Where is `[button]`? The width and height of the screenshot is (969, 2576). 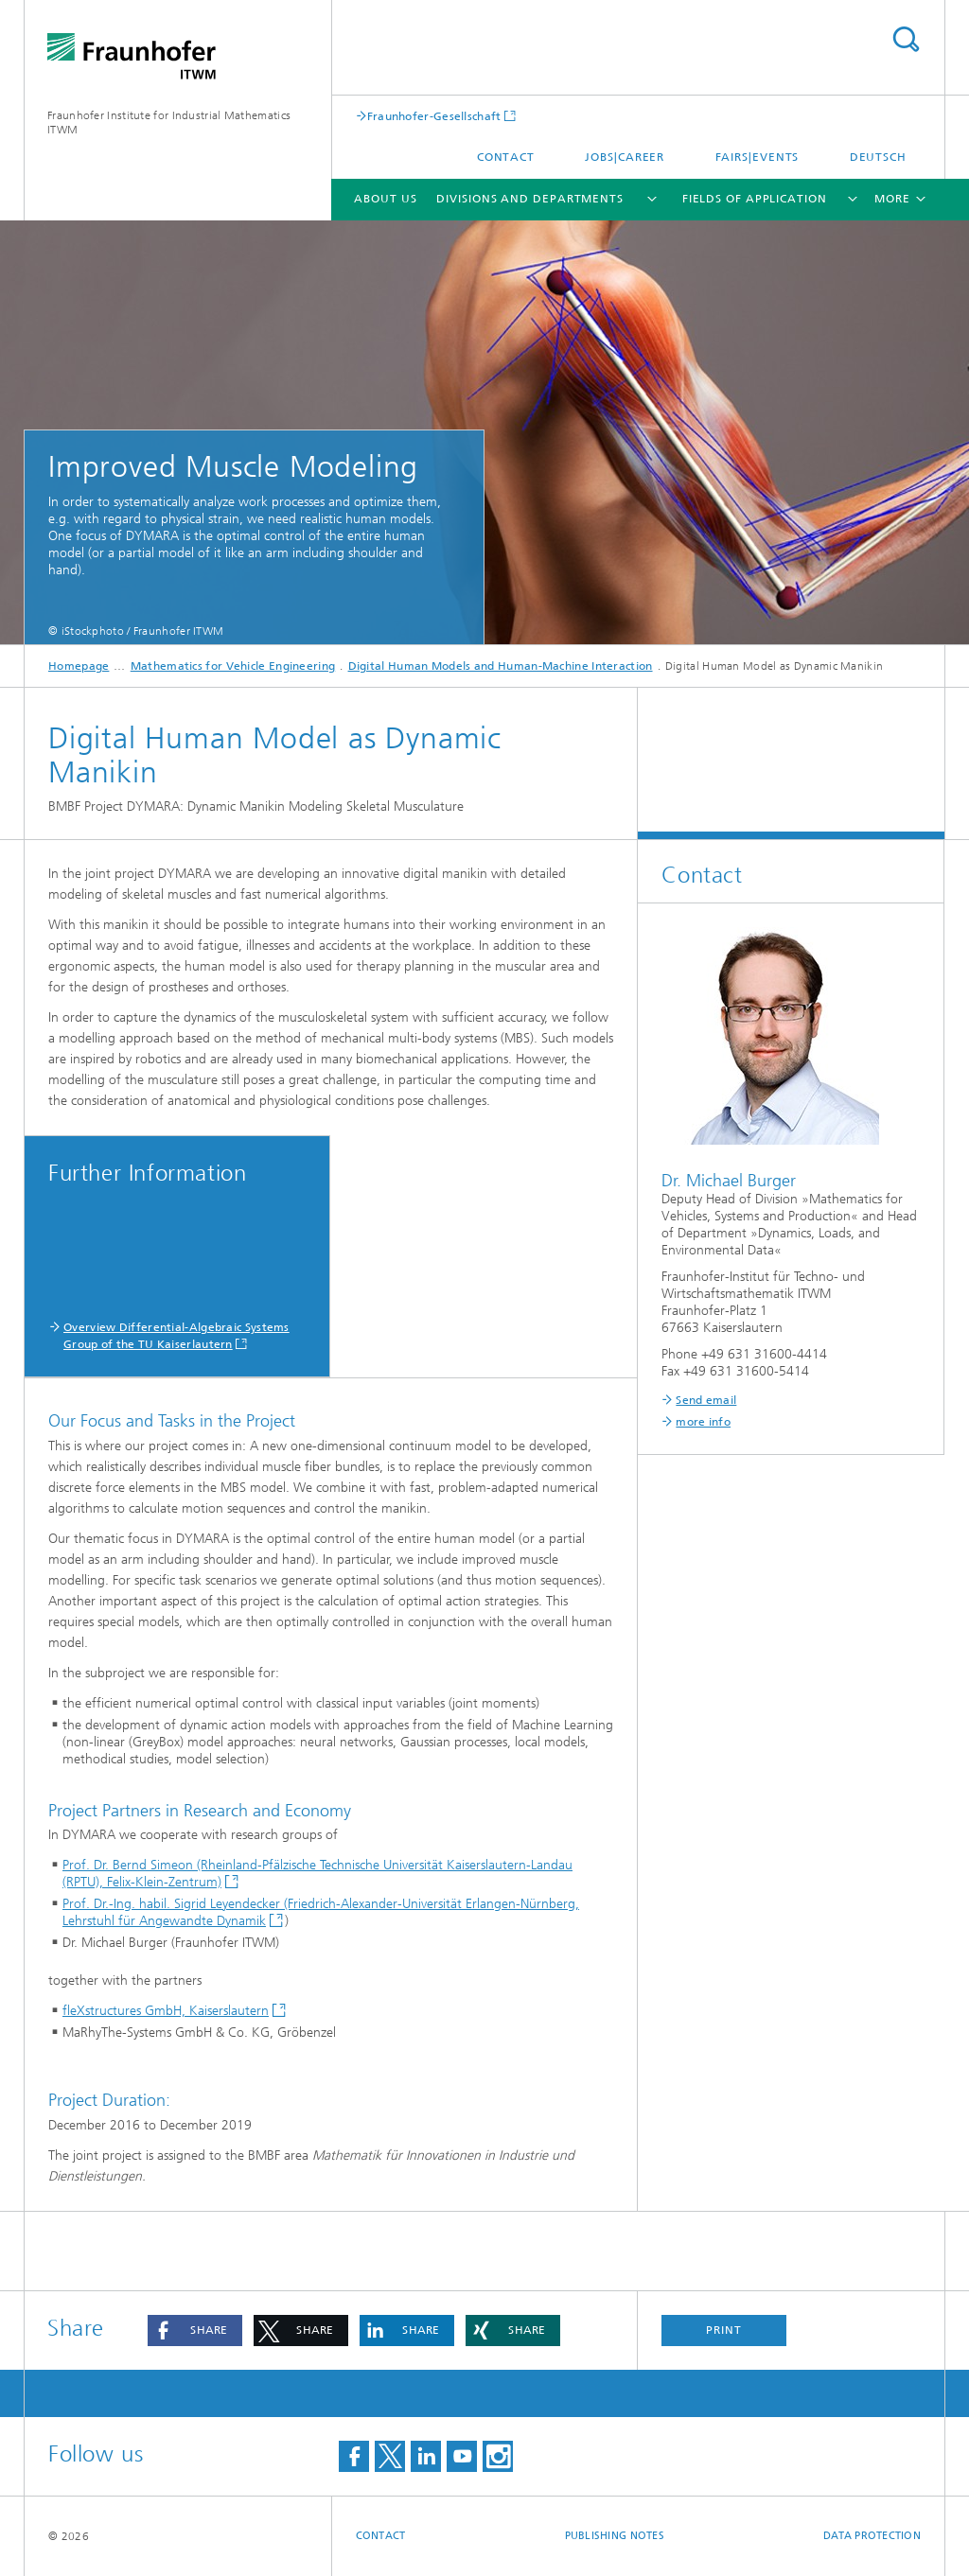 [button] is located at coordinates (195, 2330).